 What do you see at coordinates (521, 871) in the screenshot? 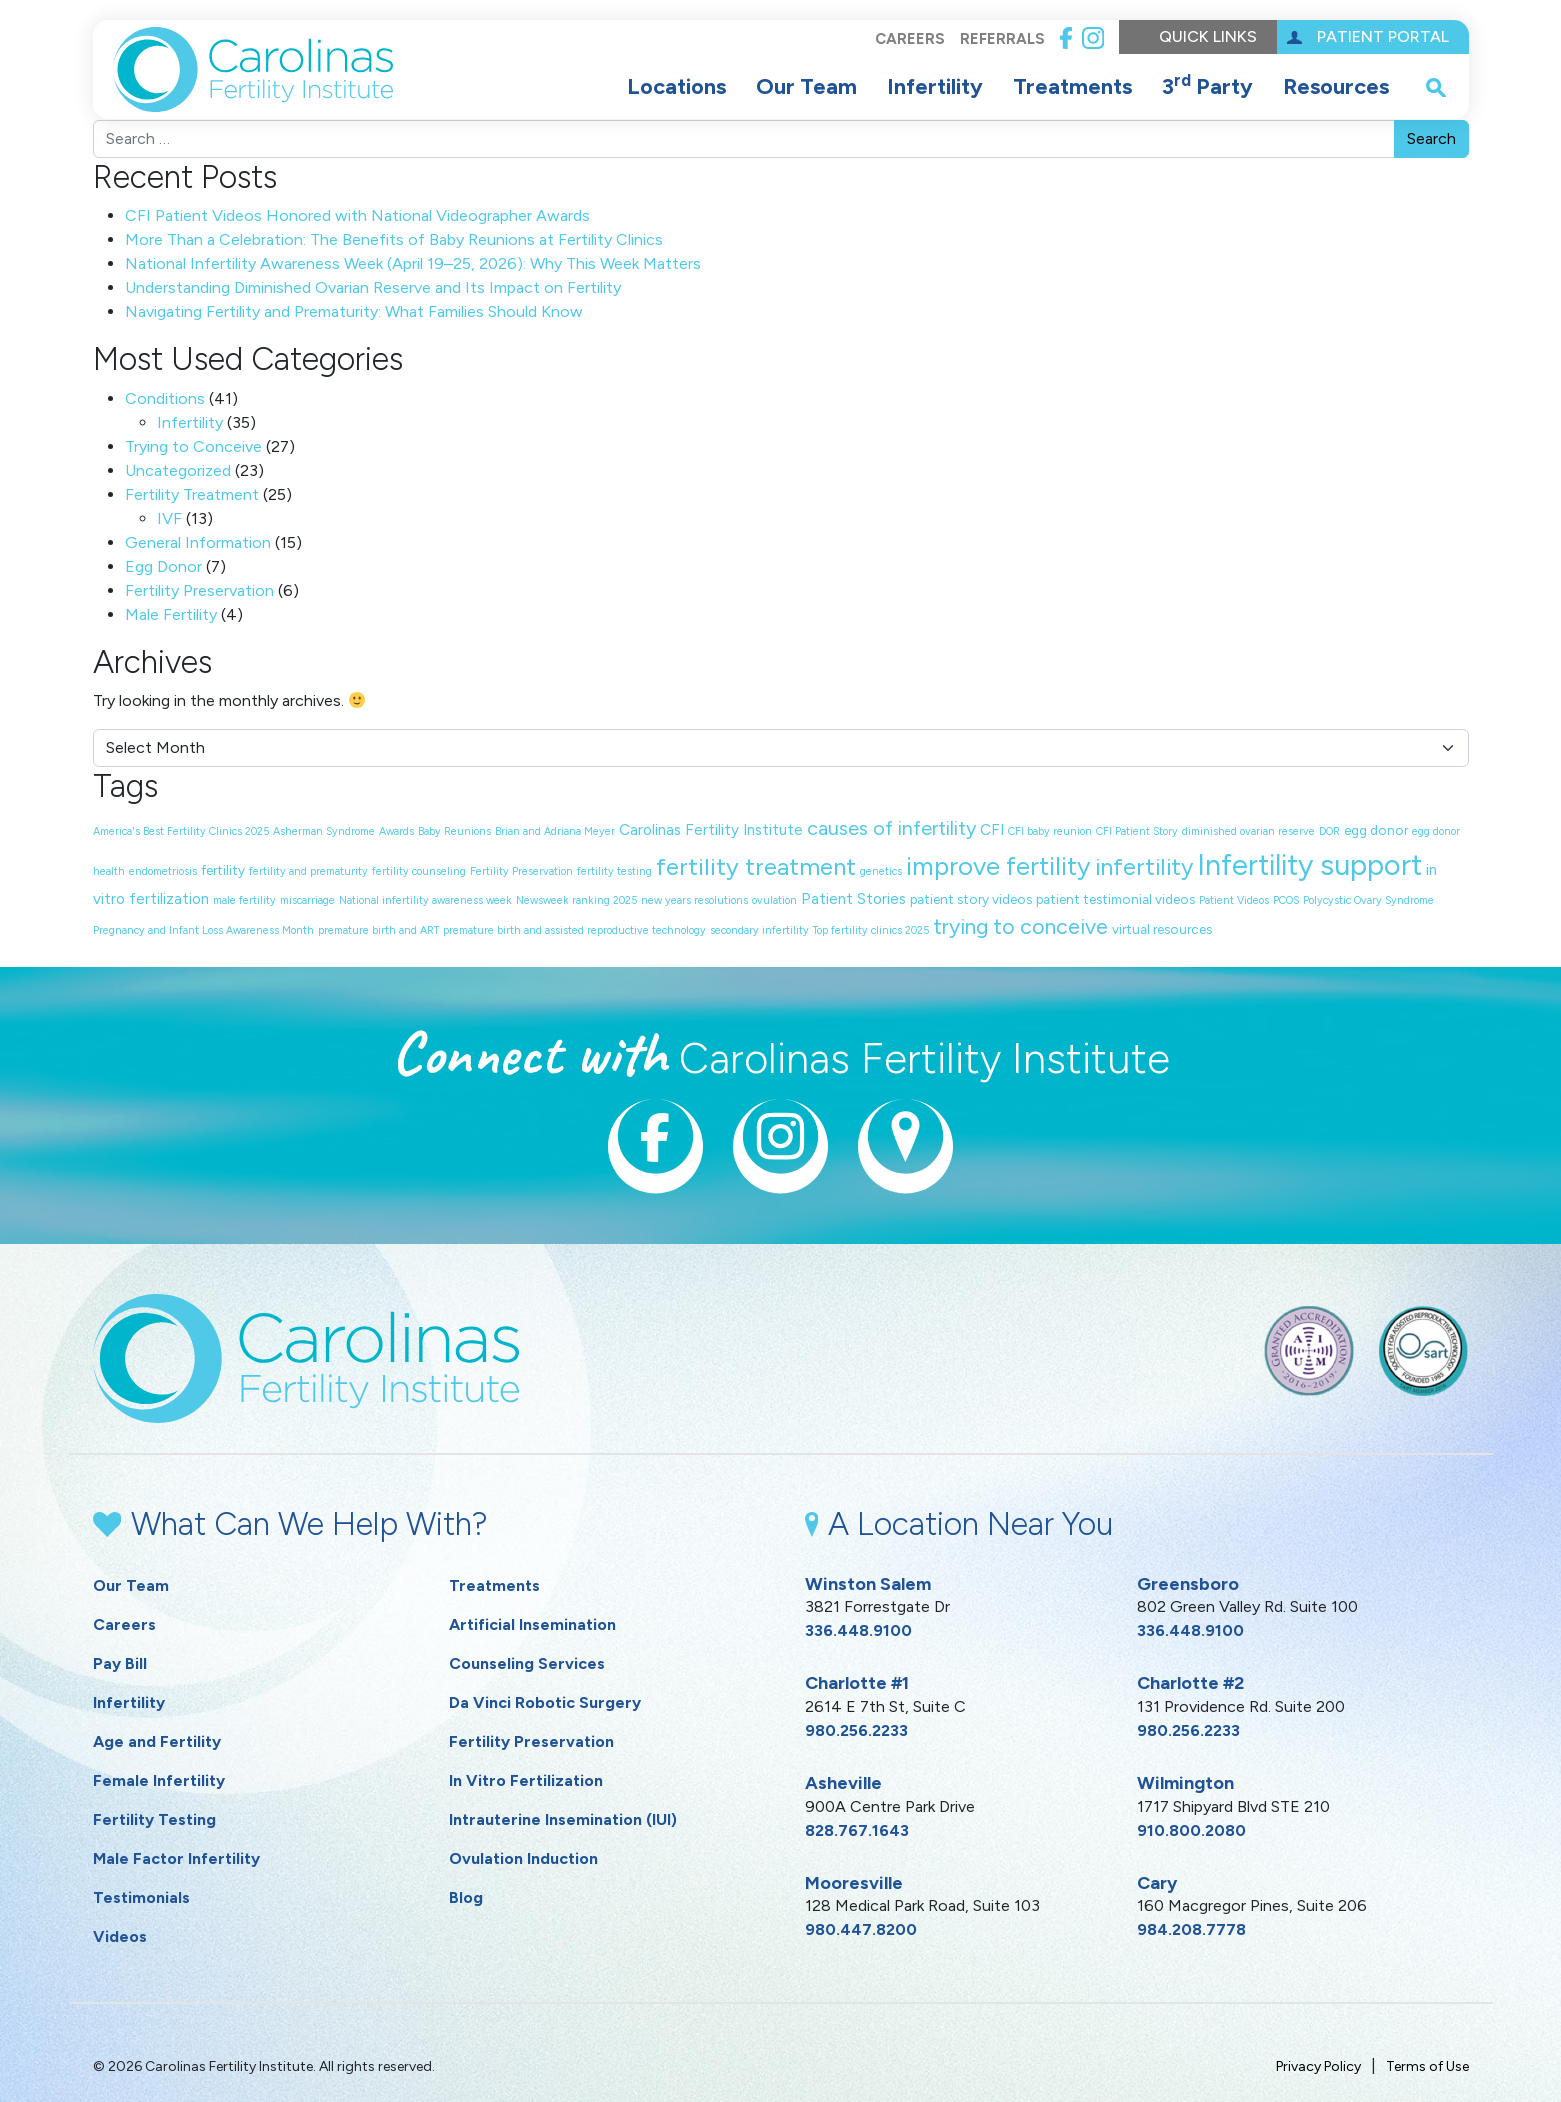
I see `Fertility Preservation [Fertility Preservation (1 item)]` at bounding box center [521, 871].